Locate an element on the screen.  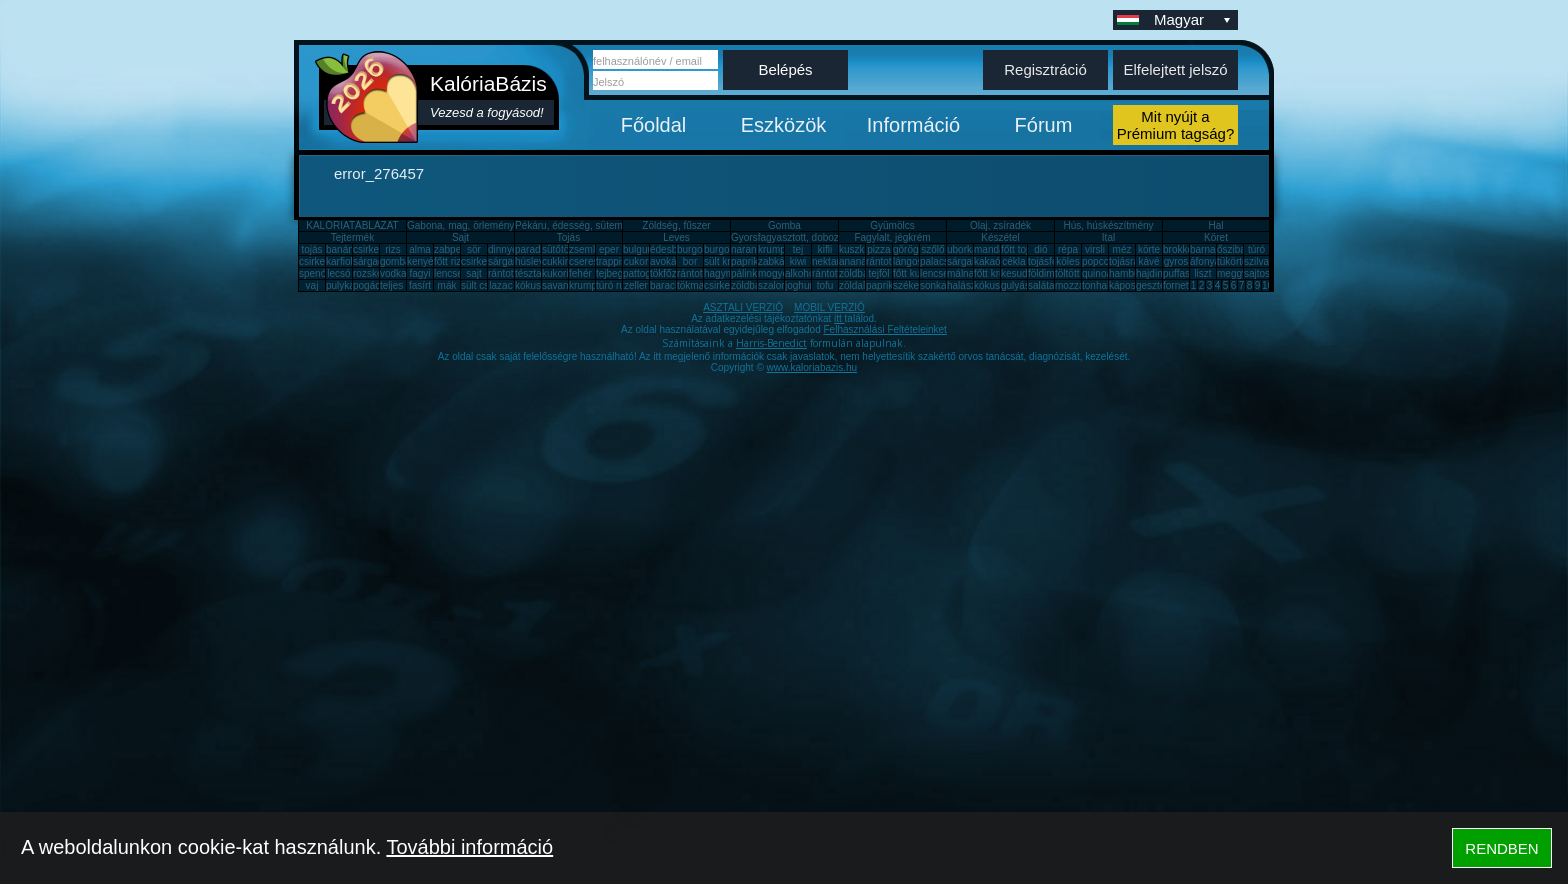
brokkoli is located at coordinates (1180, 249).